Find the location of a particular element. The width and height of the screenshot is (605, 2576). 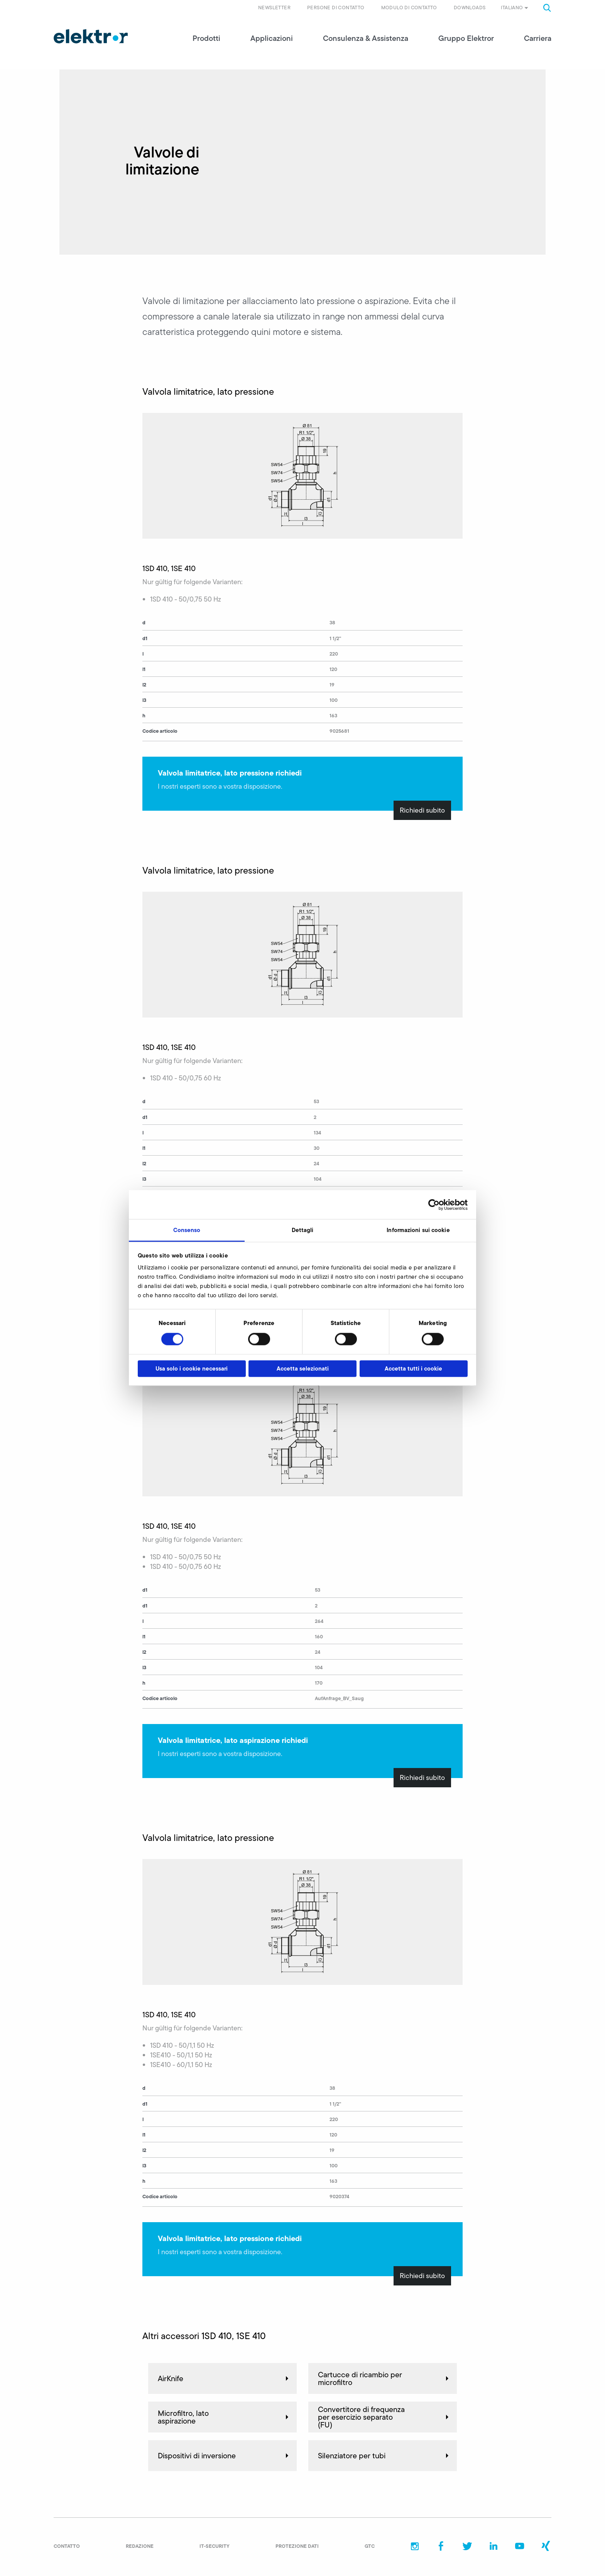

Accetta tutti i cookie is located at coordinates (413, 1368).